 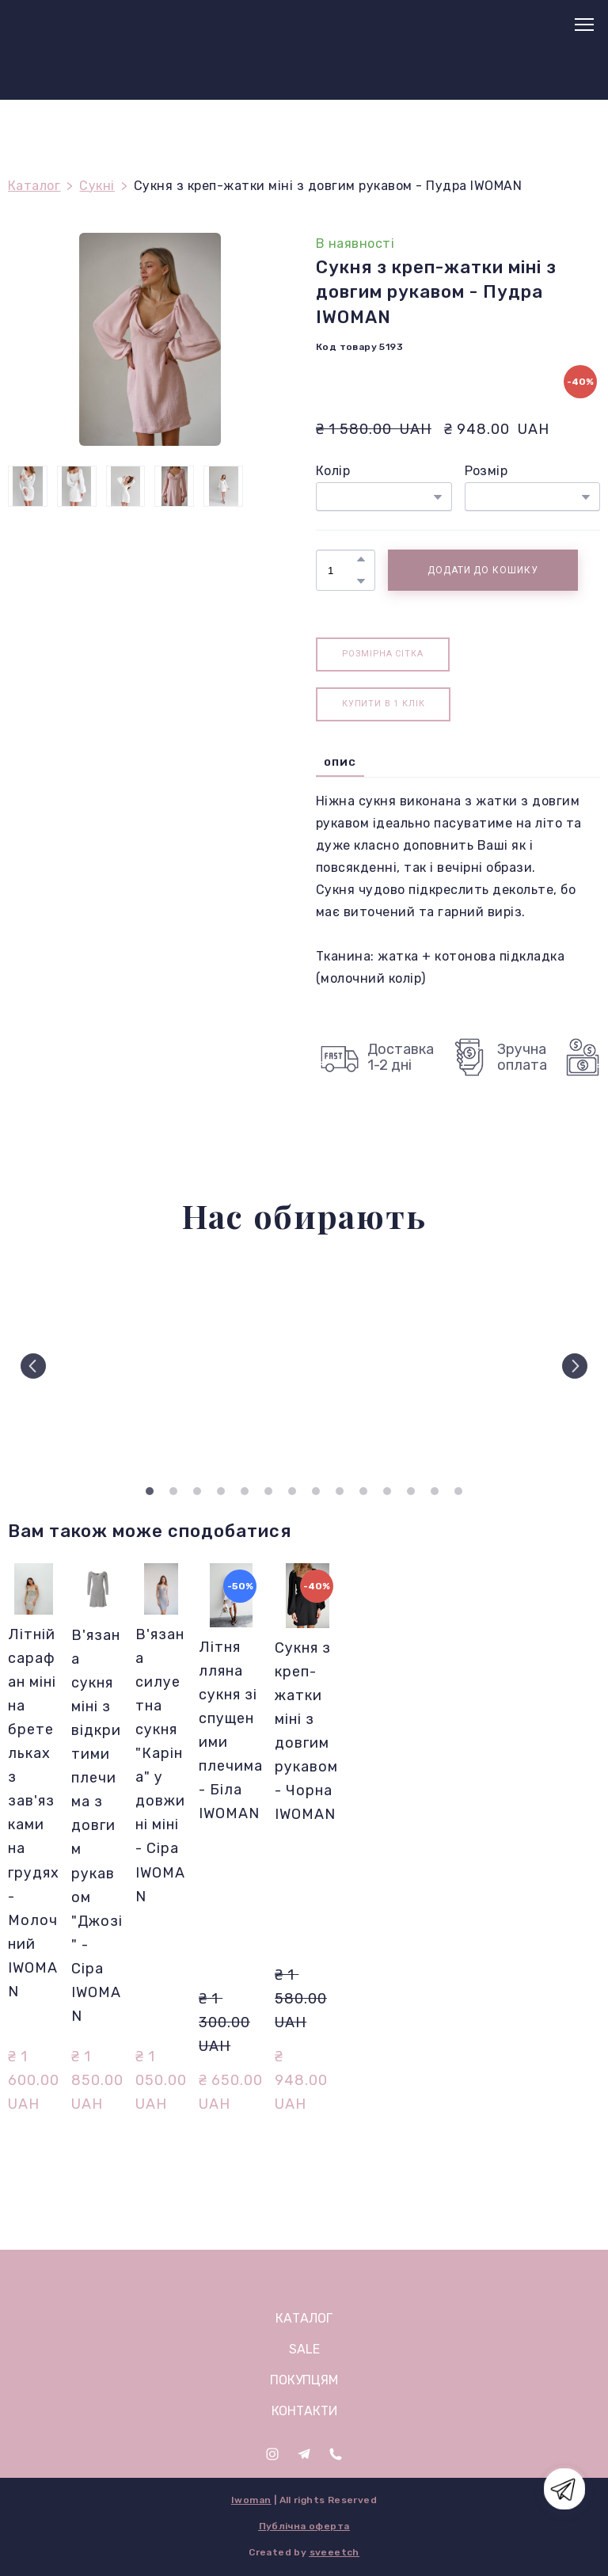 What do you see at coordinates (434, 1491) in the screenshot?
I see `13` at bounding box center [434, 1491].